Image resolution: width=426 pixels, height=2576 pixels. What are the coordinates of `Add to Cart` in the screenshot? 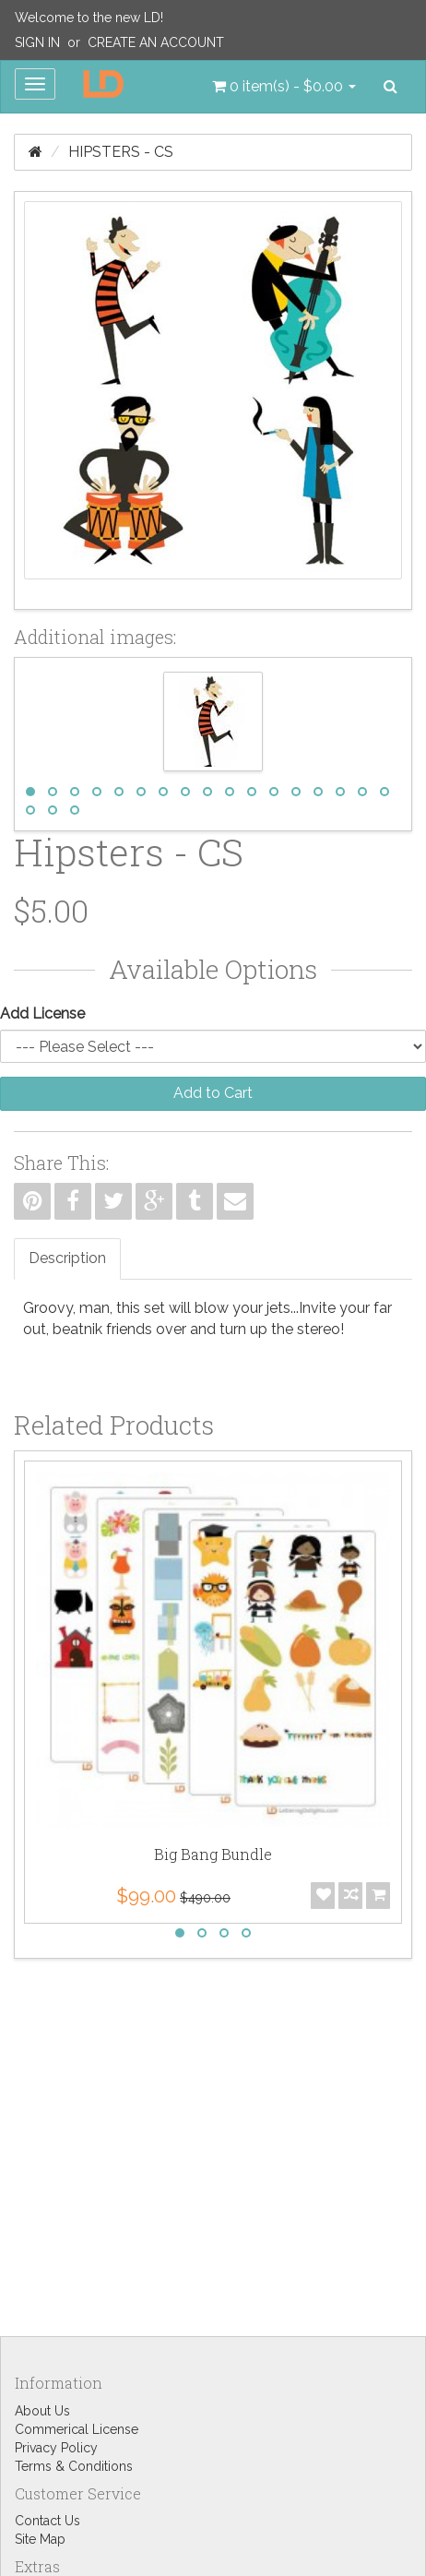 It's located at (213, 1093).